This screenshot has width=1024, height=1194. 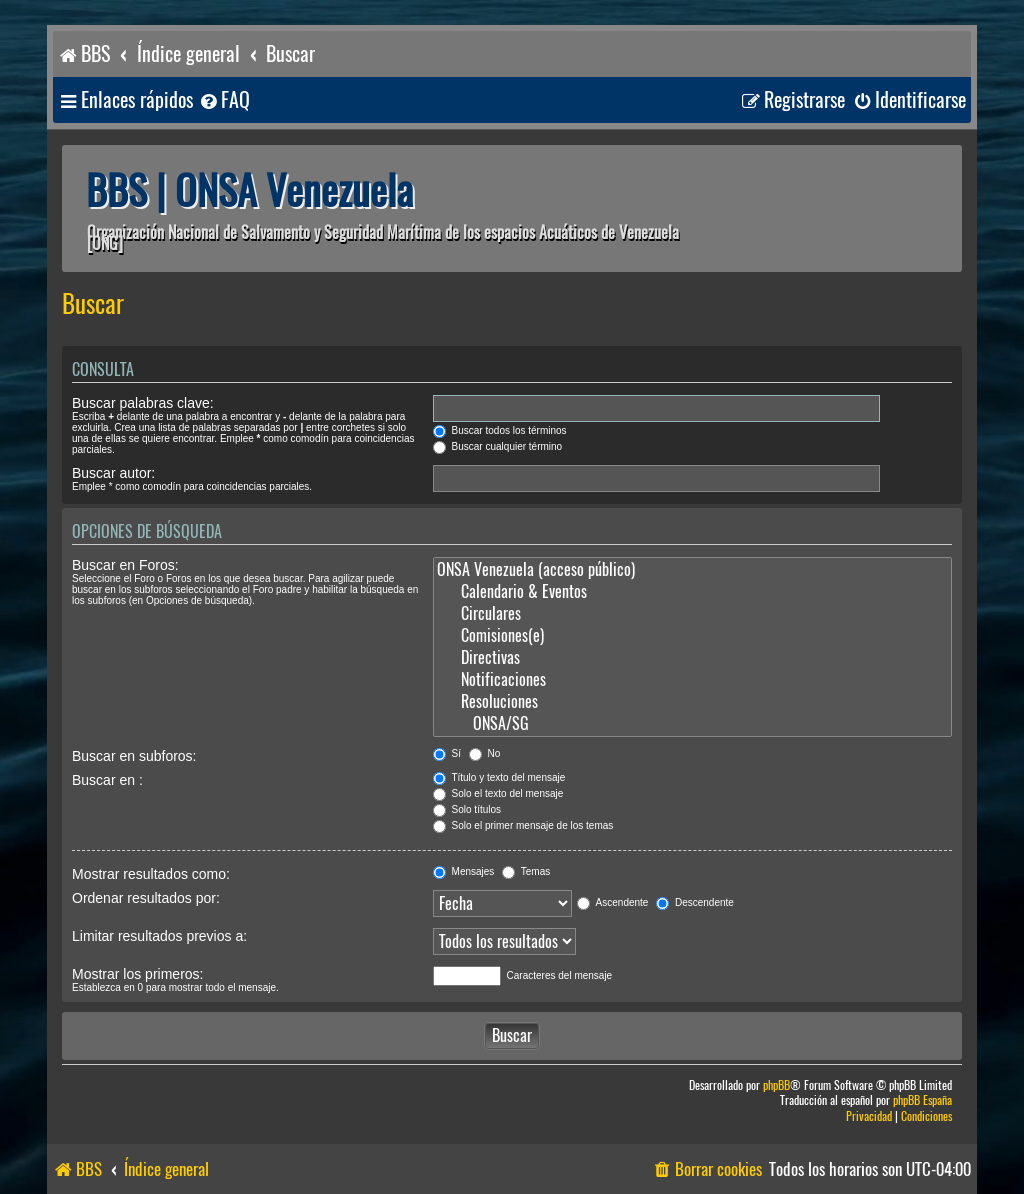 What do you see at coordinates (692, 702) in the screenshot?
I see `Resoluciones` at bounding box center [692, 702].